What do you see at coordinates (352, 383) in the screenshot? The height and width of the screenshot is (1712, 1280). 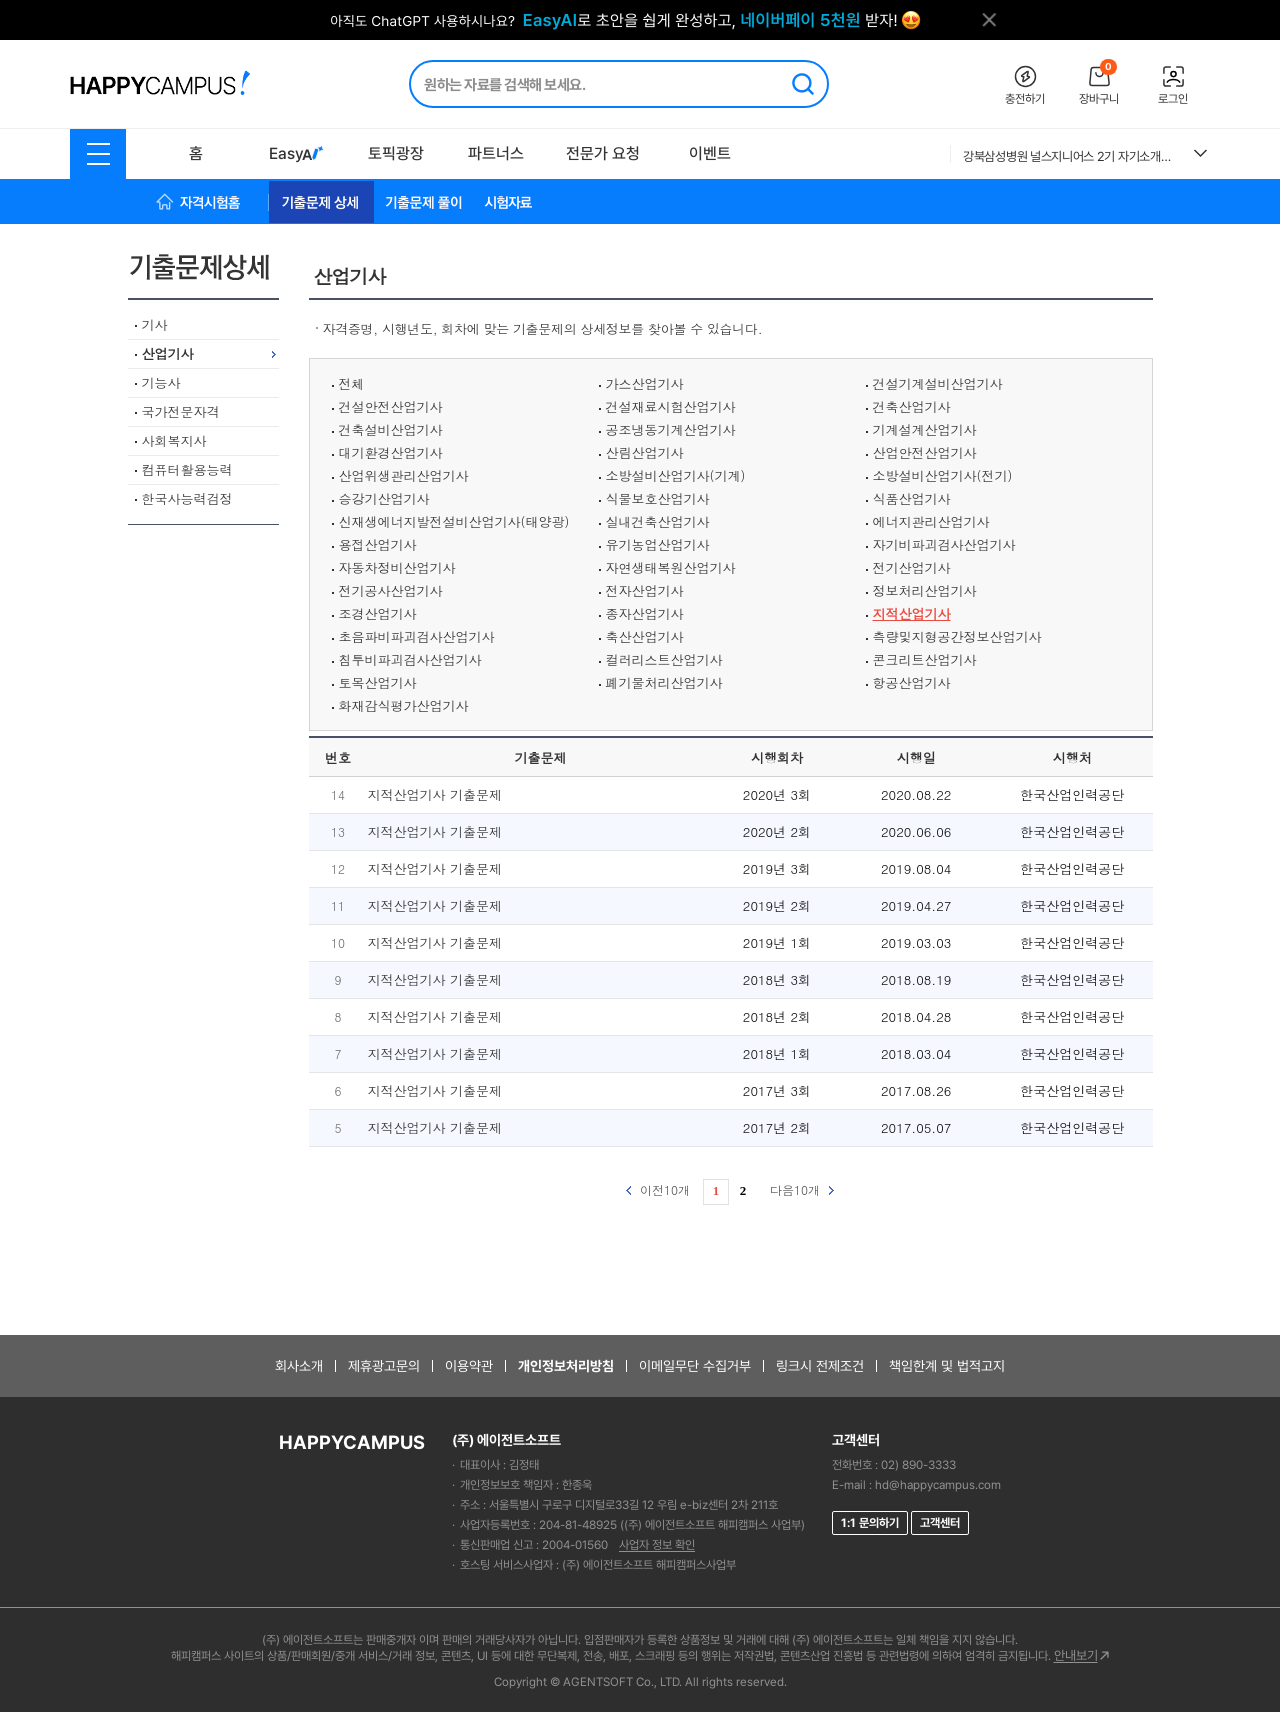 I see `전체` at bounding box center [352, 383].